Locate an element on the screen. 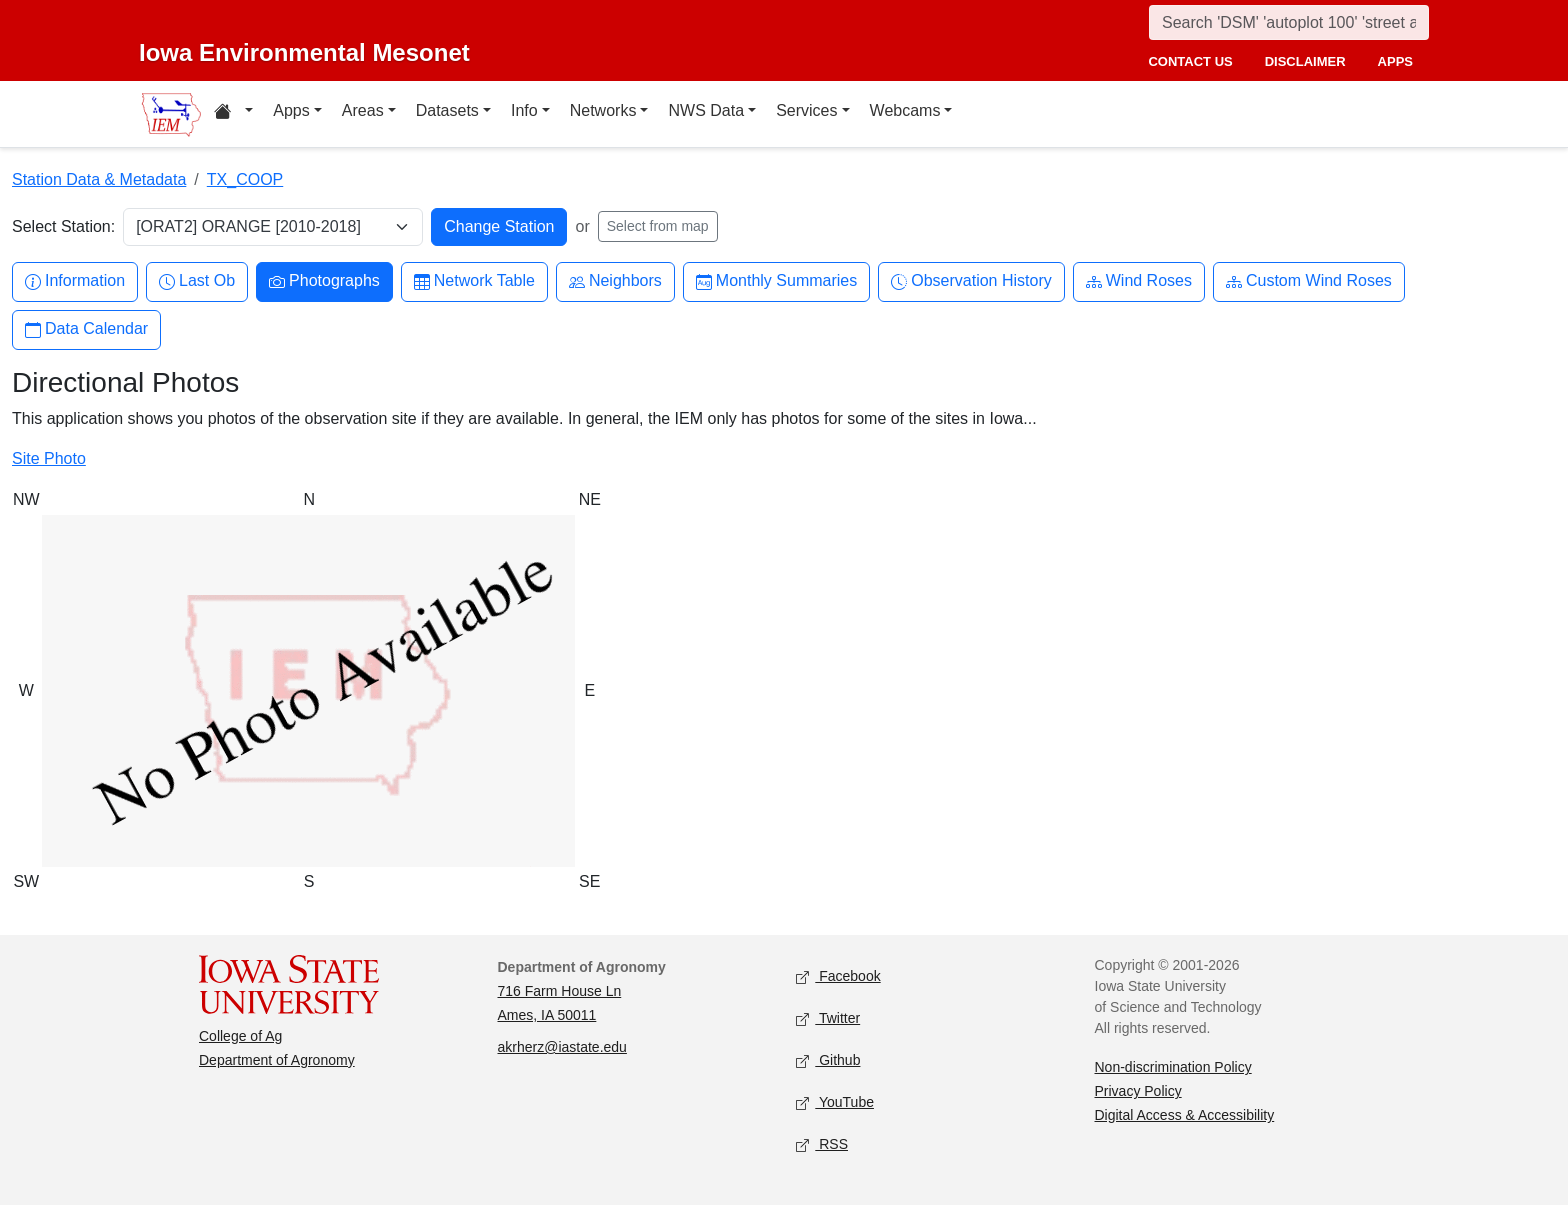  YouTube is located at coordinates (835, 1103).